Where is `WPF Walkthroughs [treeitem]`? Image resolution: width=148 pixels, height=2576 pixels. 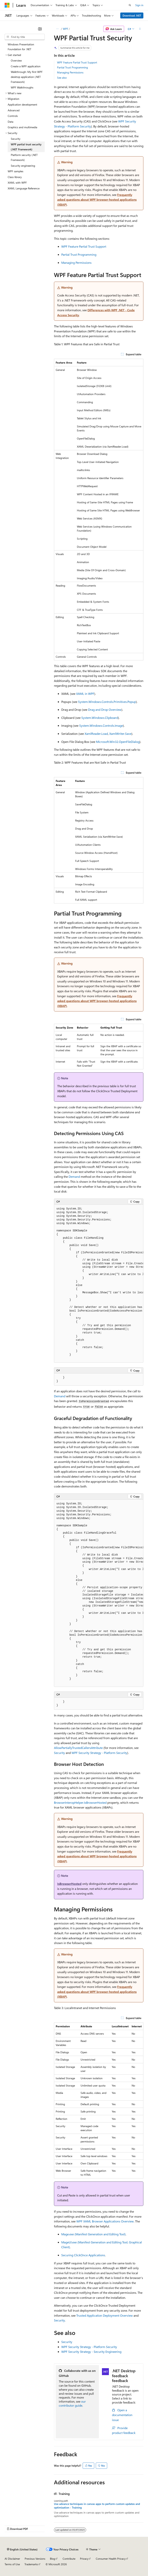
WPF Walkthroughs [treeitem] is located at coordinates (22, 87).